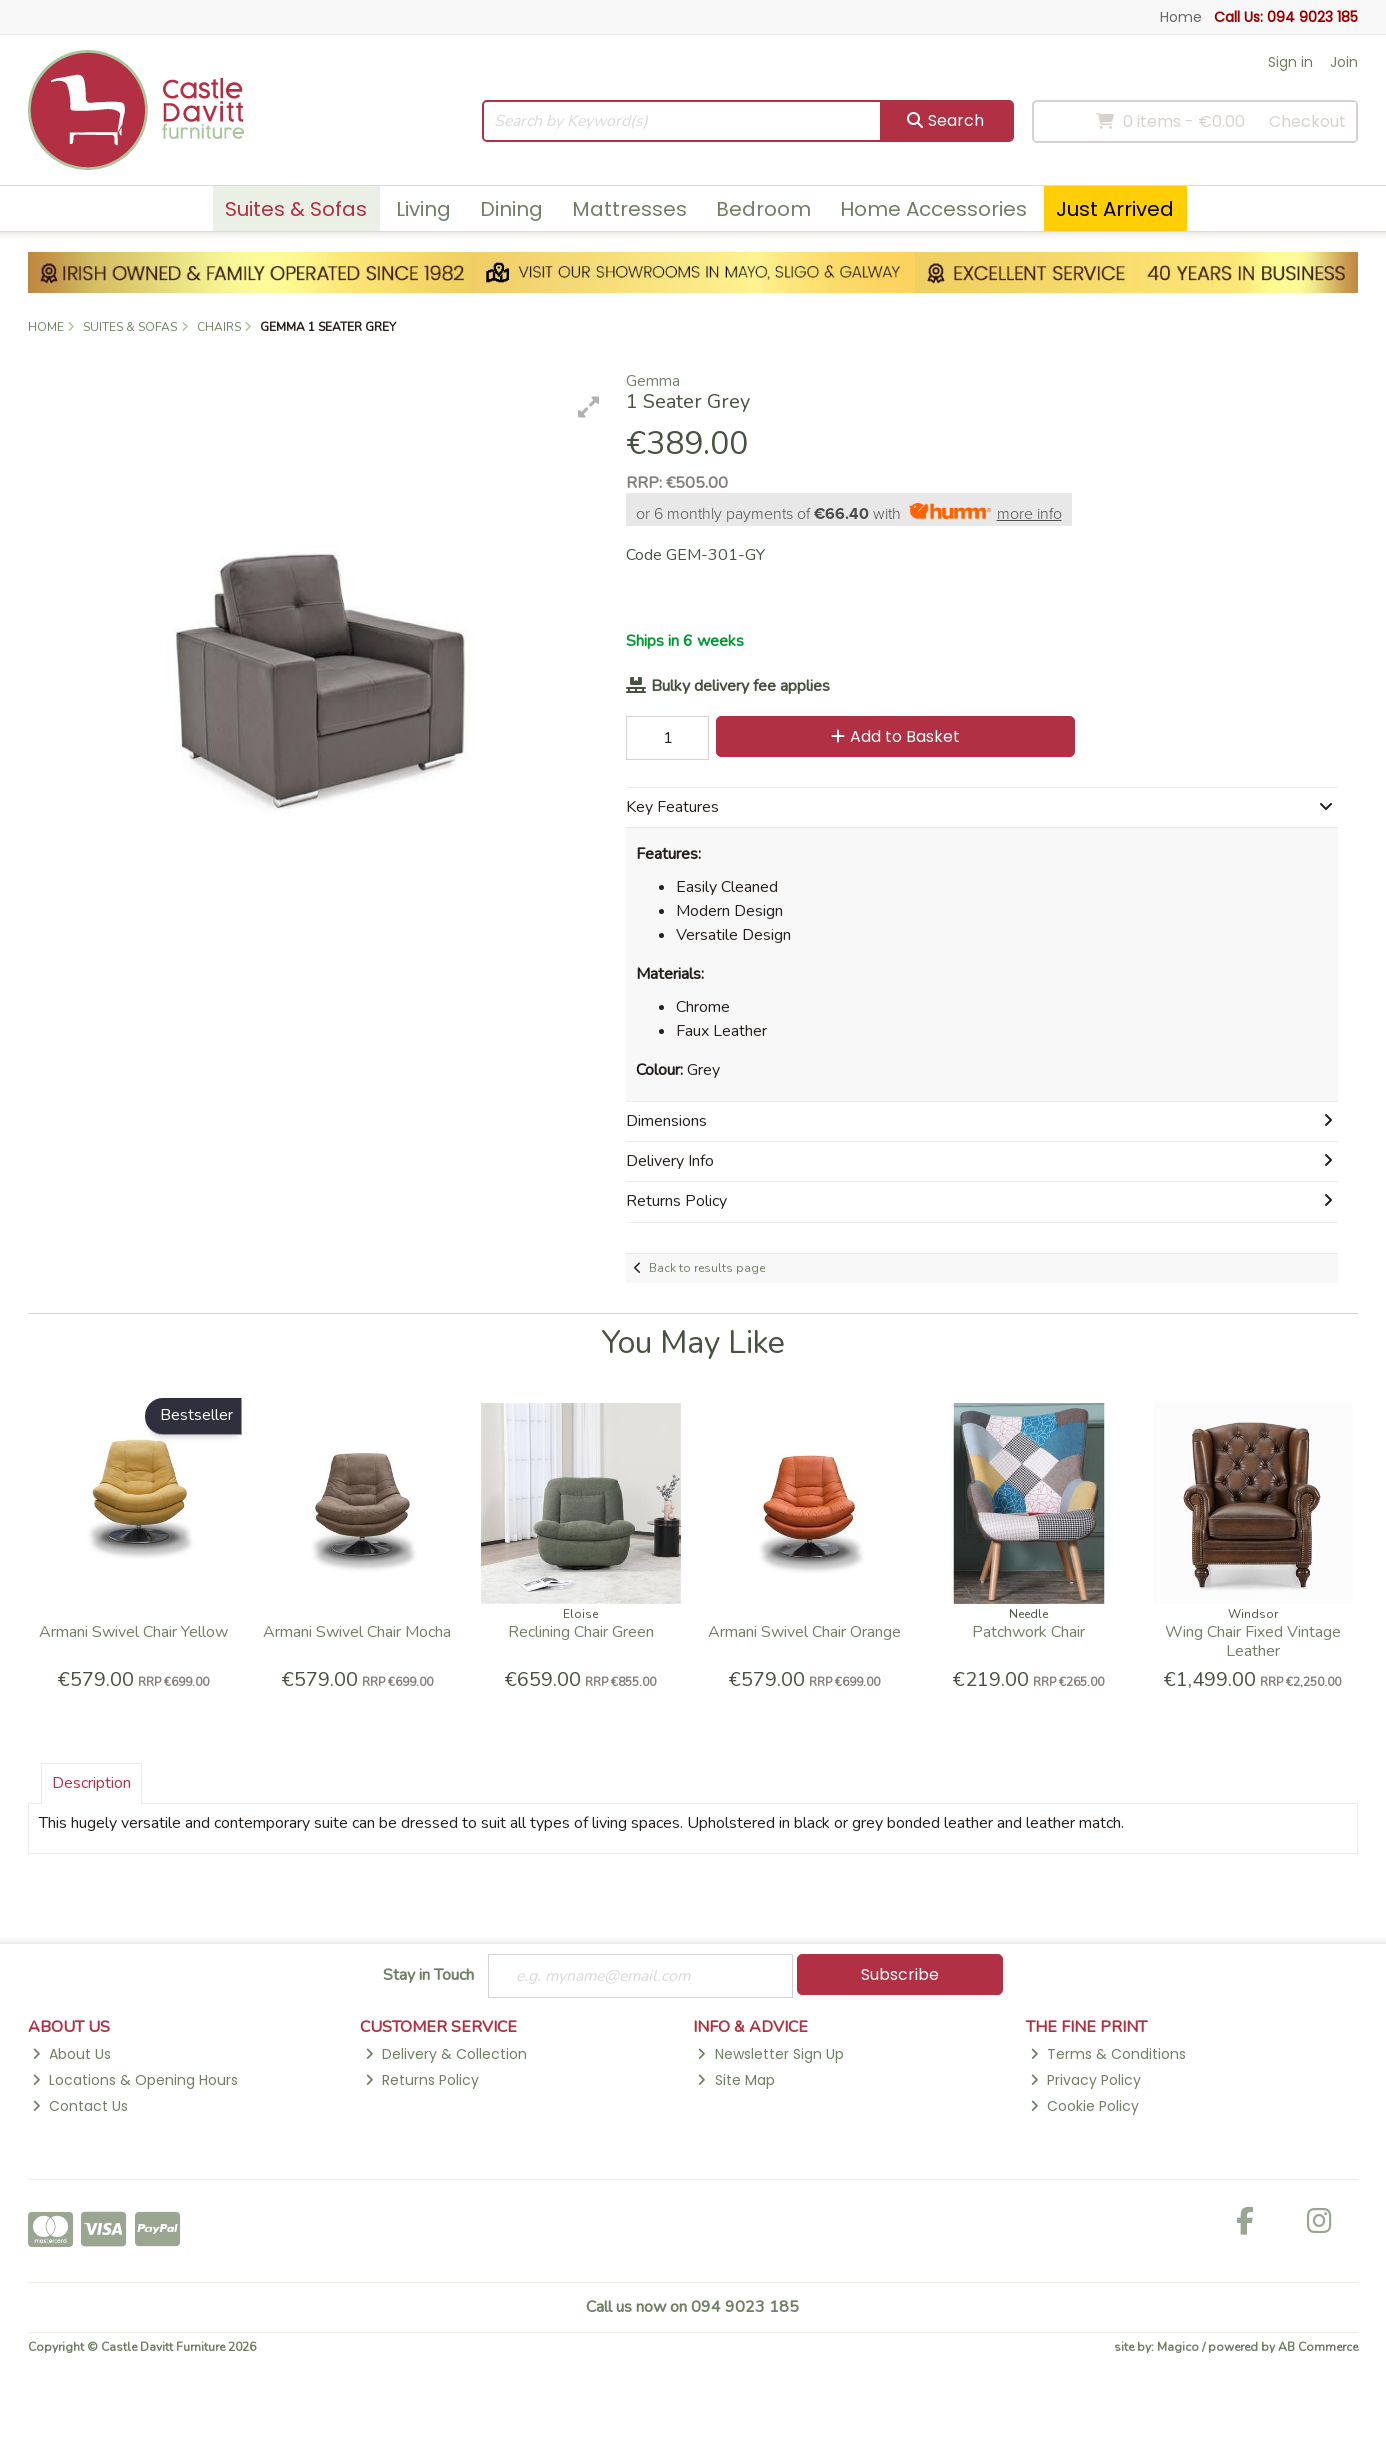  I want to click on Home Accessories, so click(933, 209).